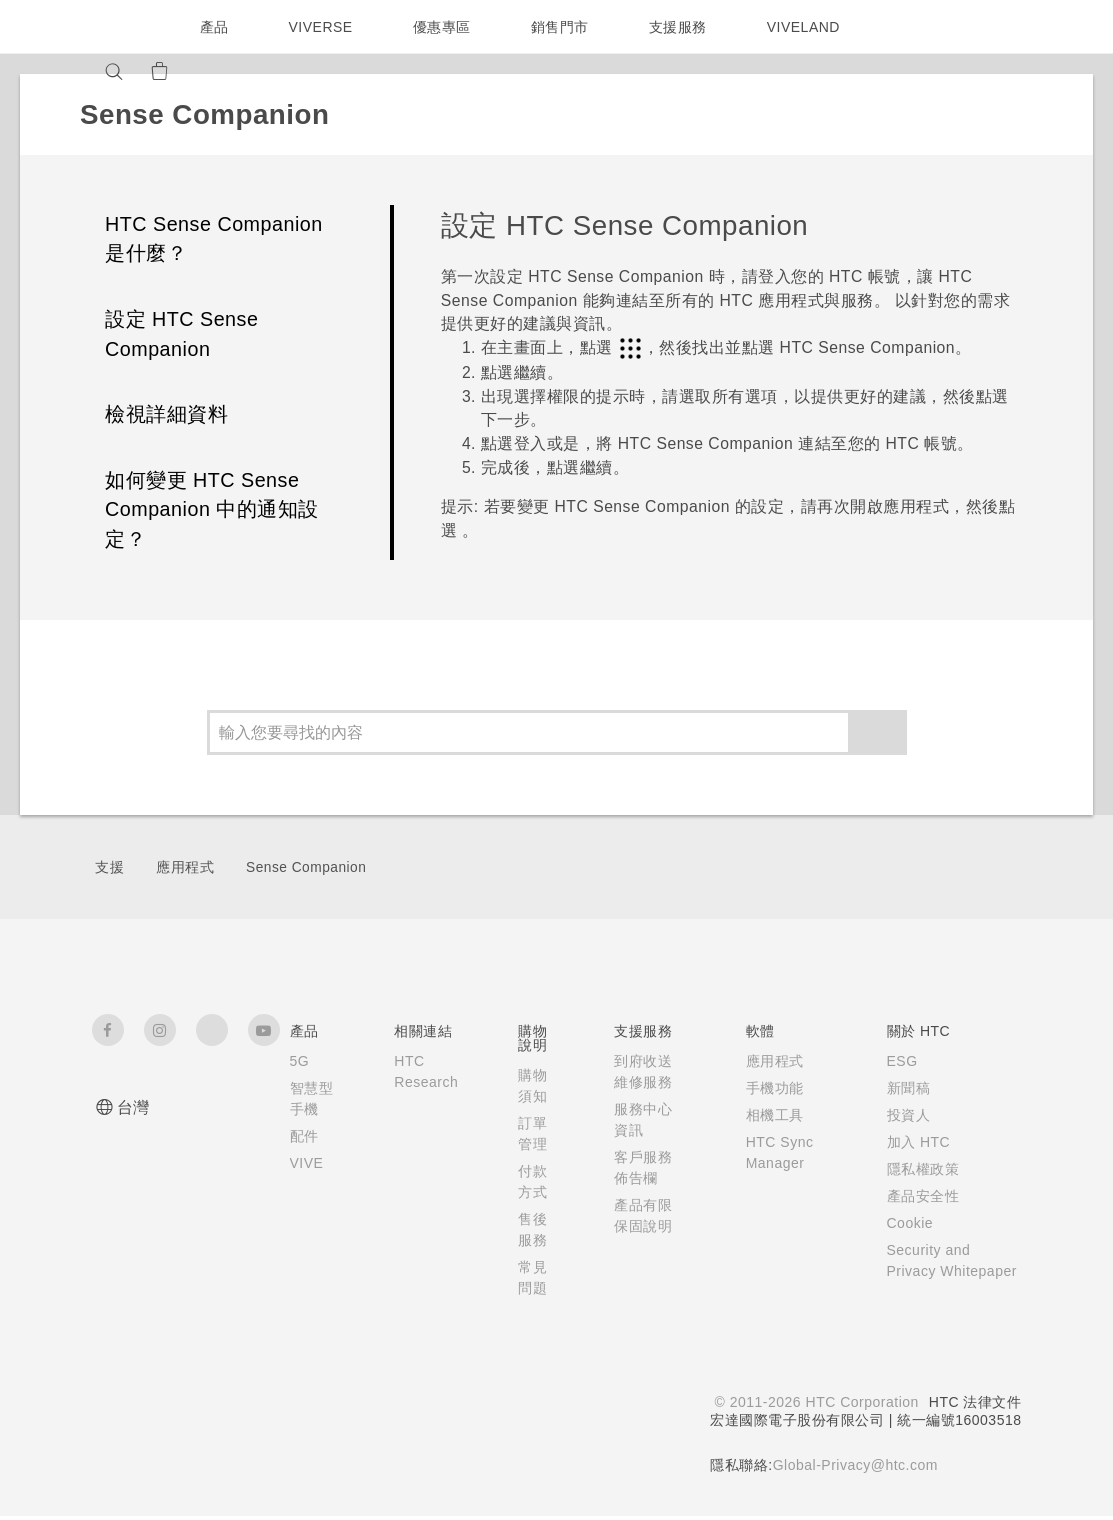  I want to click on 設定 HTC Sense Companion, so click(181, 334).